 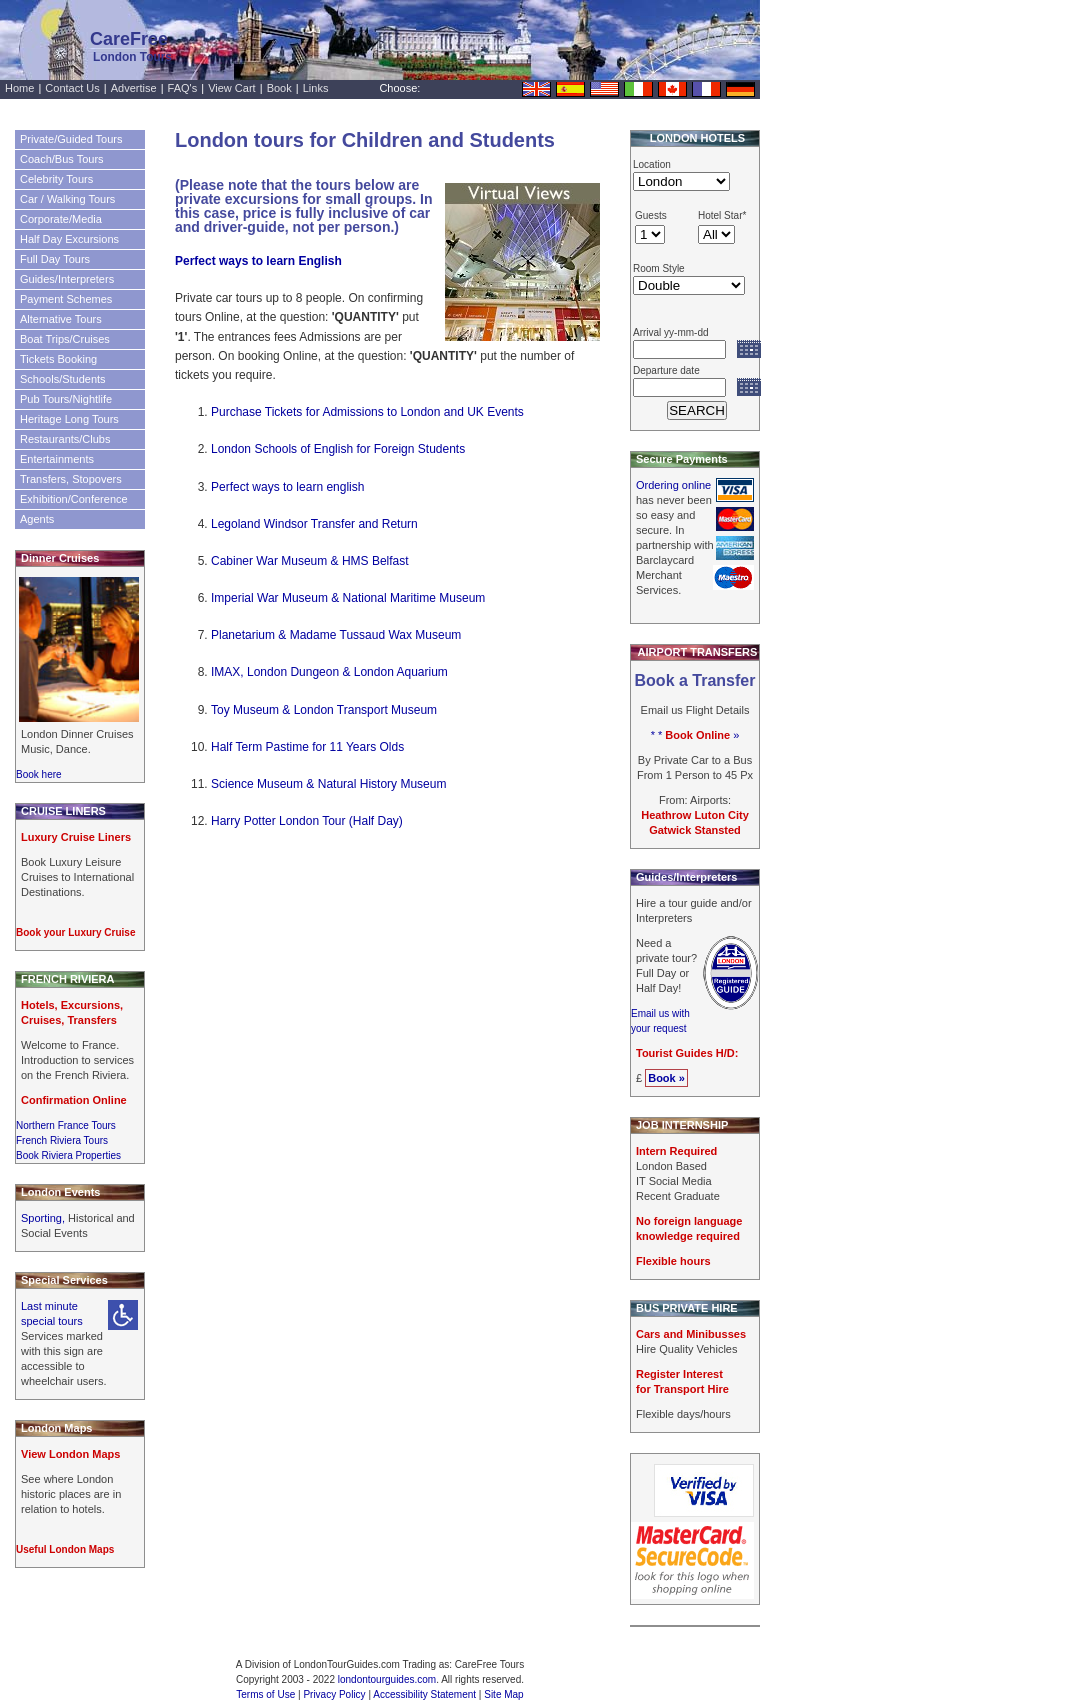 I want to click on Payment Schemes, so click(x=66, y=299).